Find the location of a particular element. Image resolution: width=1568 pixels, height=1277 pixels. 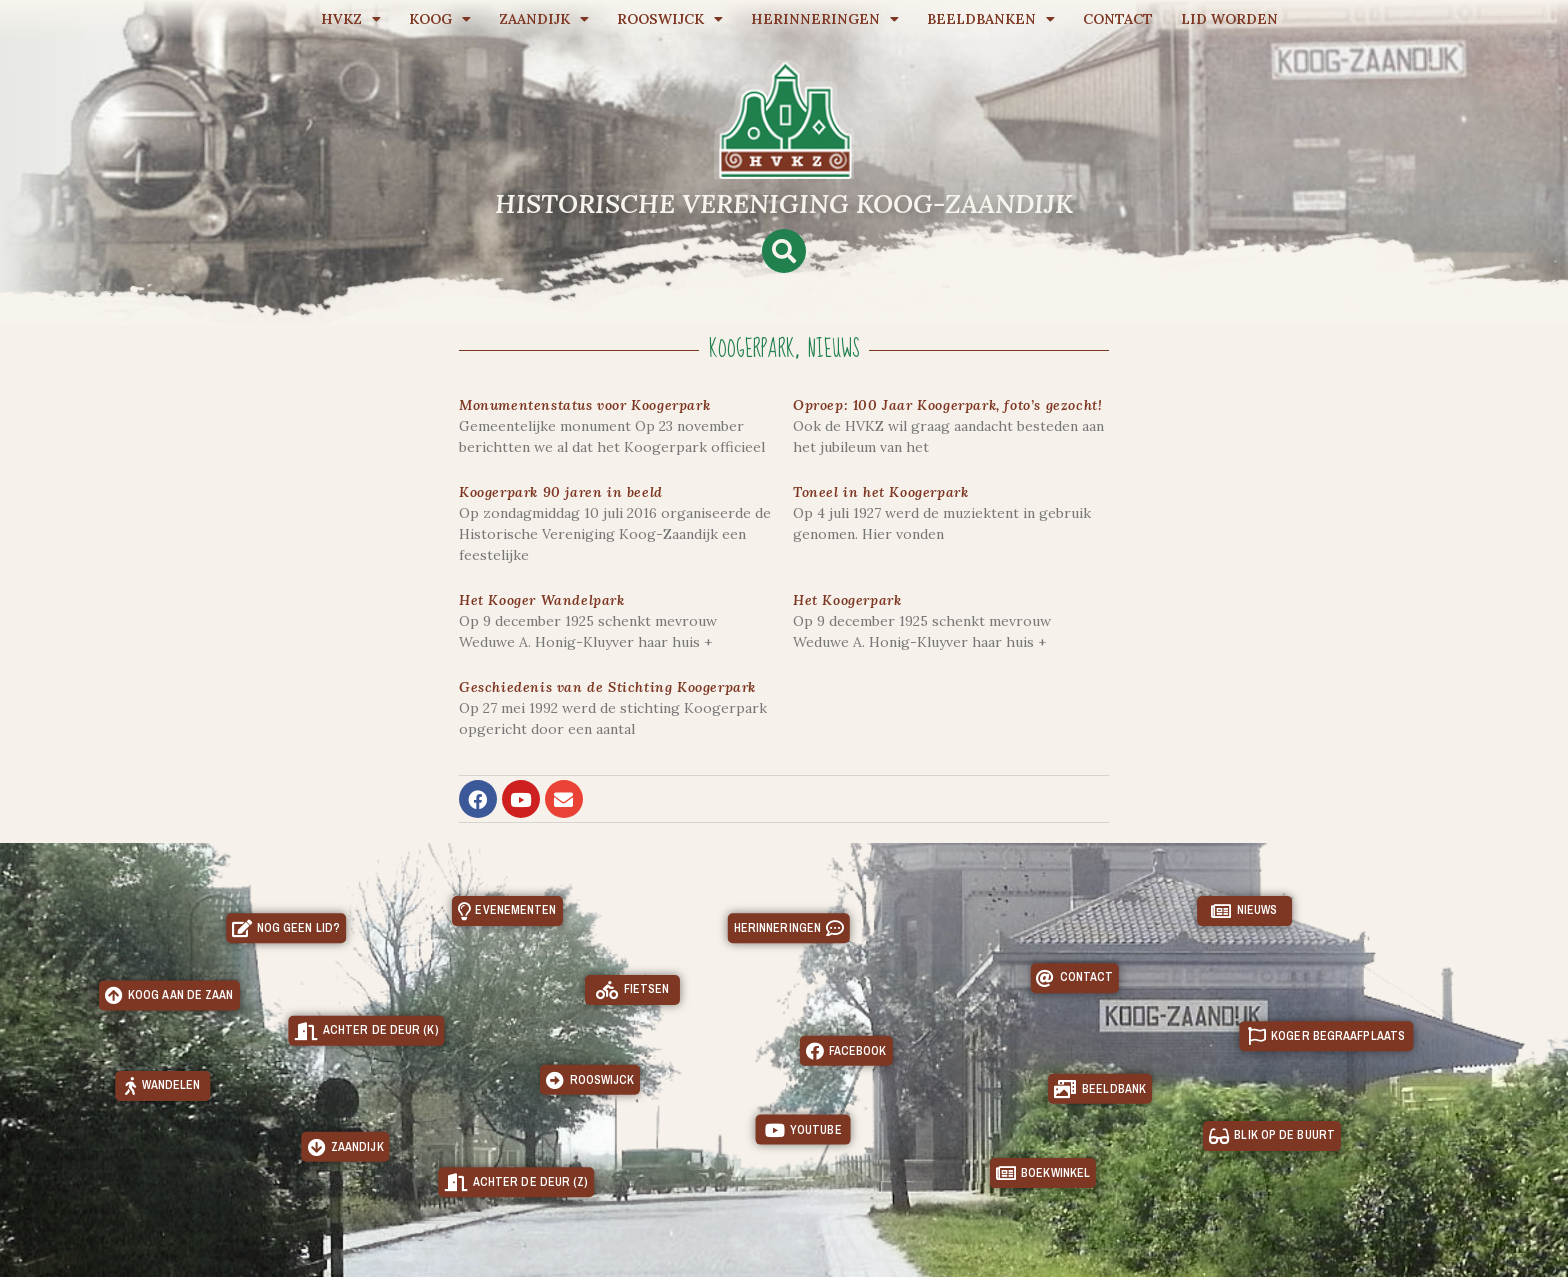

Het Koogerpark is located at coordinates (847, 600).